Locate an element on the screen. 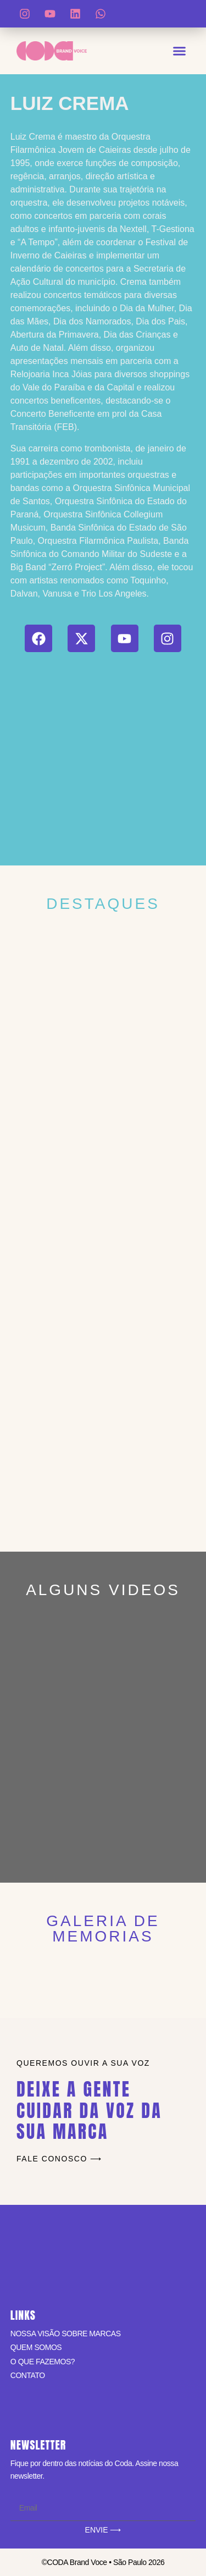  QUEM SOMOS is located at coordinates (36, 2347).